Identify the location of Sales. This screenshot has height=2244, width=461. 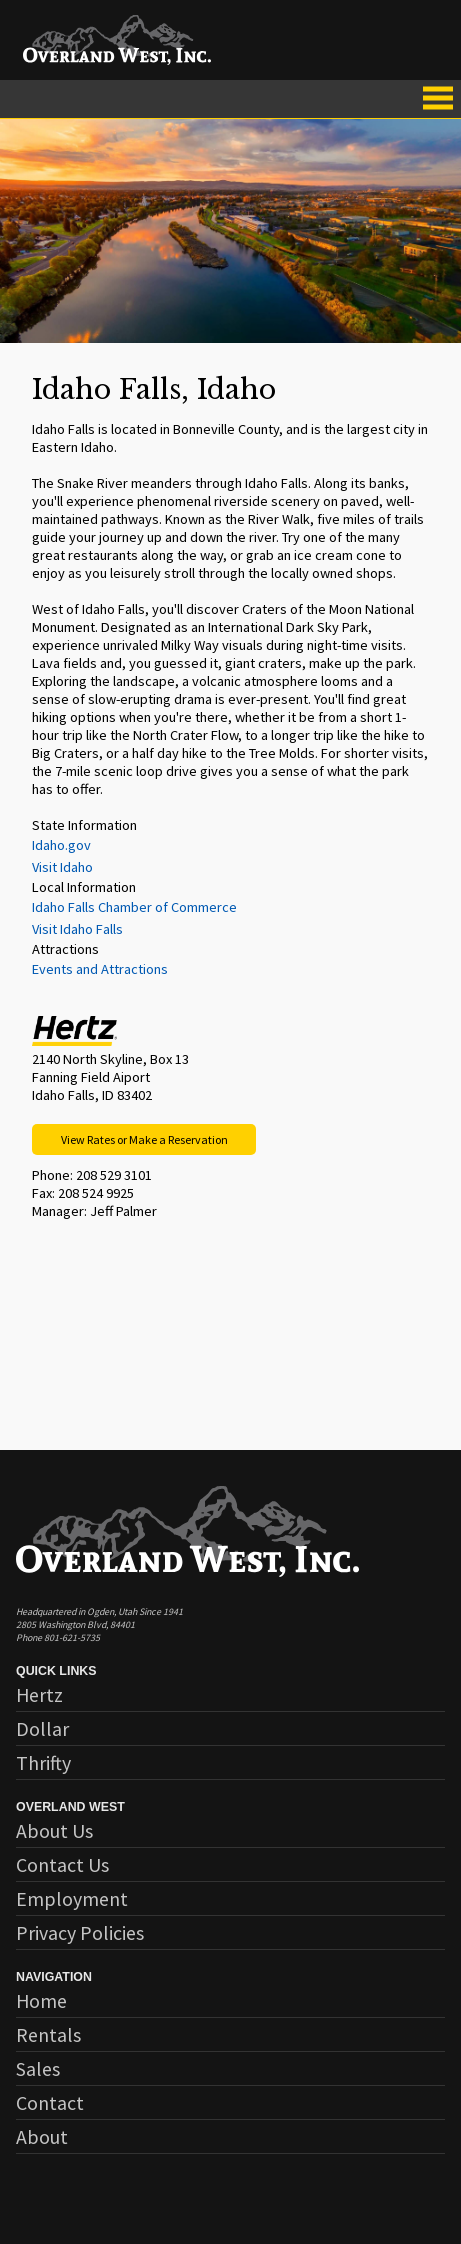
(38, 2068).